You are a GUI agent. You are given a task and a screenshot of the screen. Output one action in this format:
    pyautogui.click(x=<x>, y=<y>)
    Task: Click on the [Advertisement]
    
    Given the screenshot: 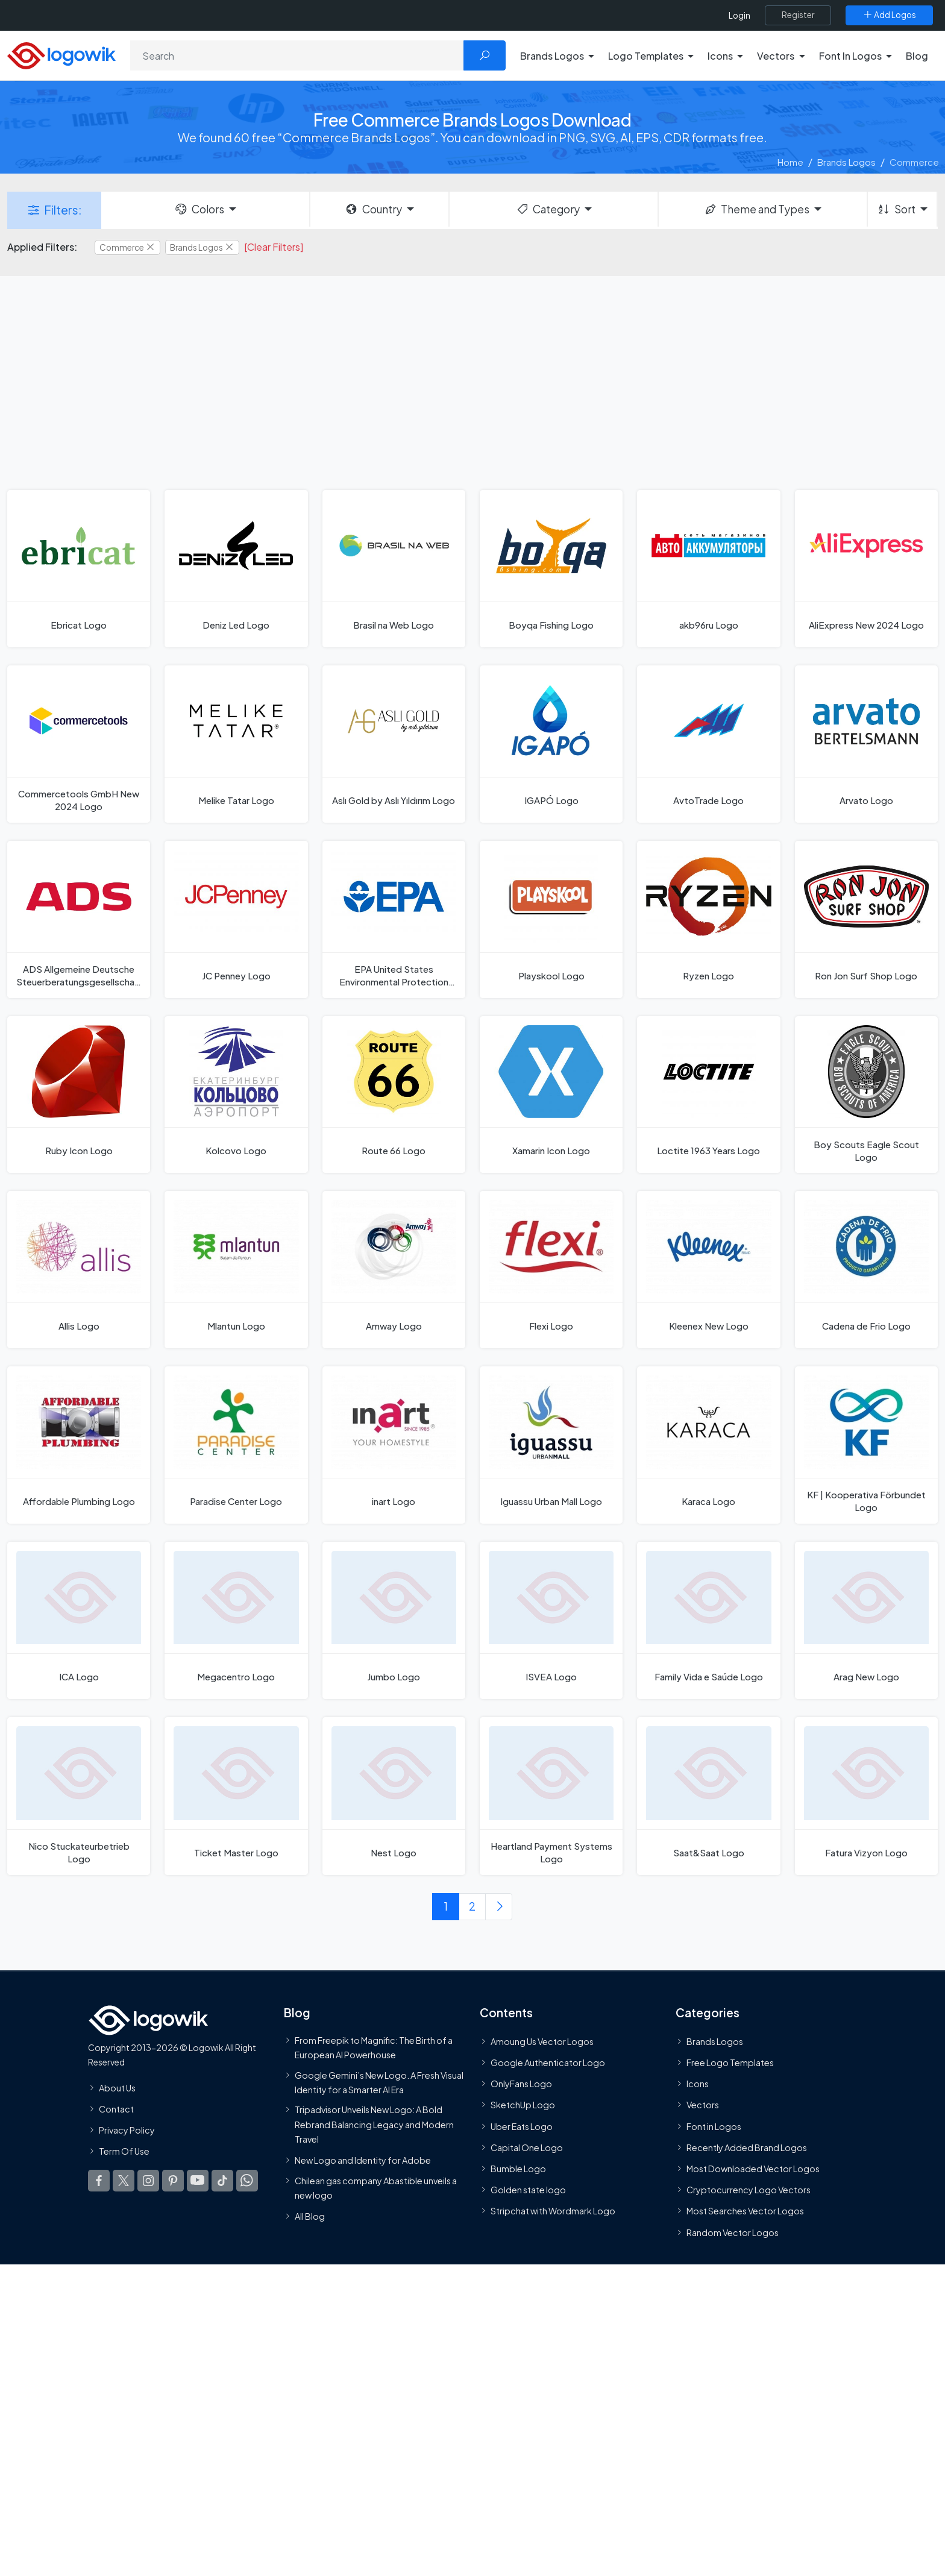 What is the action you would take?
    pyautogui.click(x=472, y=381)
    